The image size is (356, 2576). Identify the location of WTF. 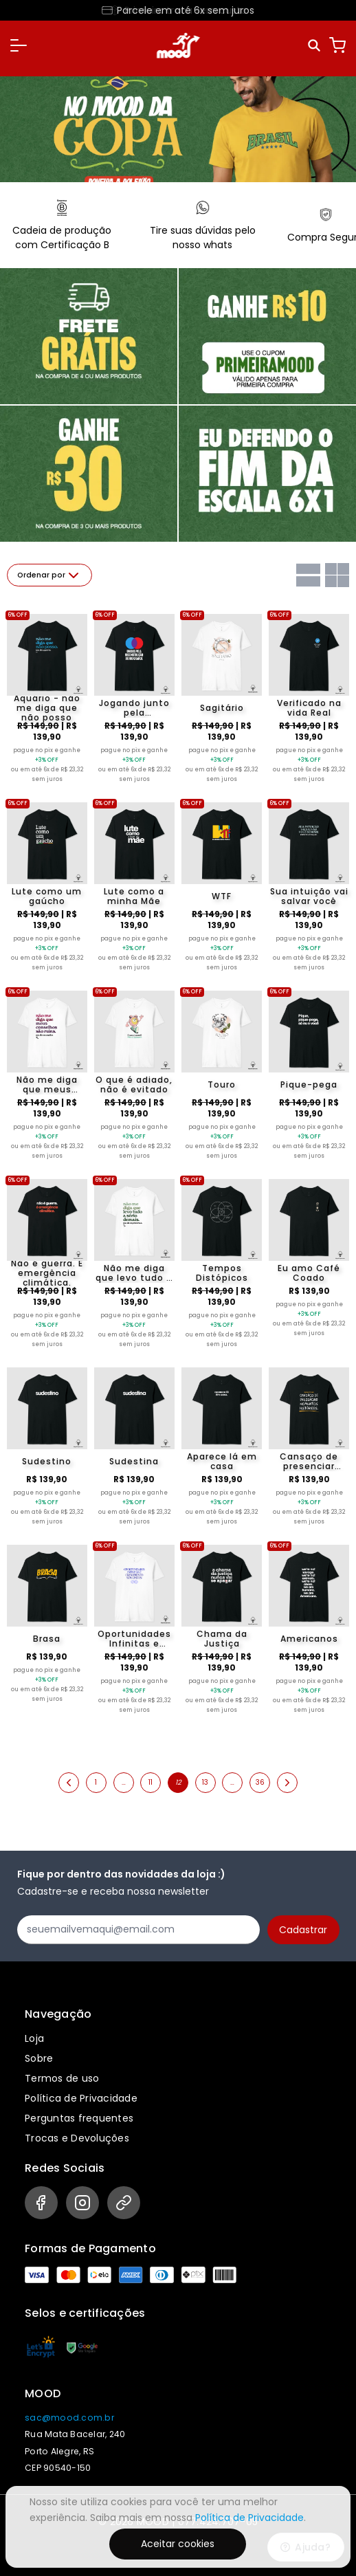
(222, 896).